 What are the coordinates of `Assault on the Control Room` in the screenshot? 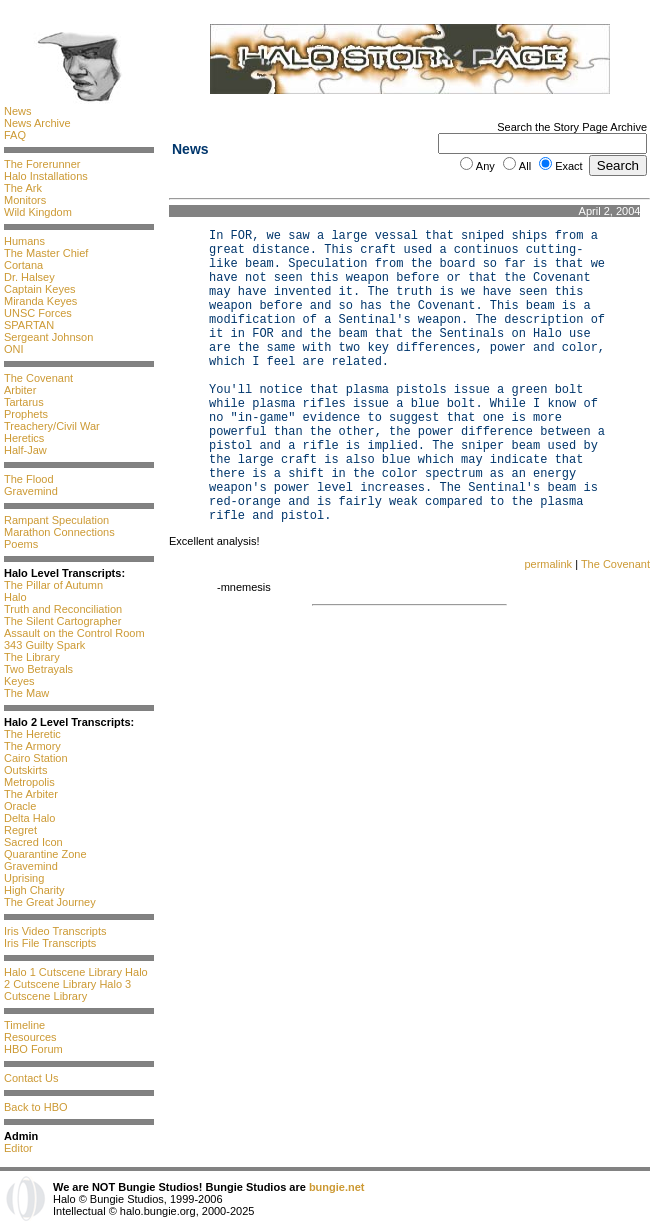 It's located at (74, 633).